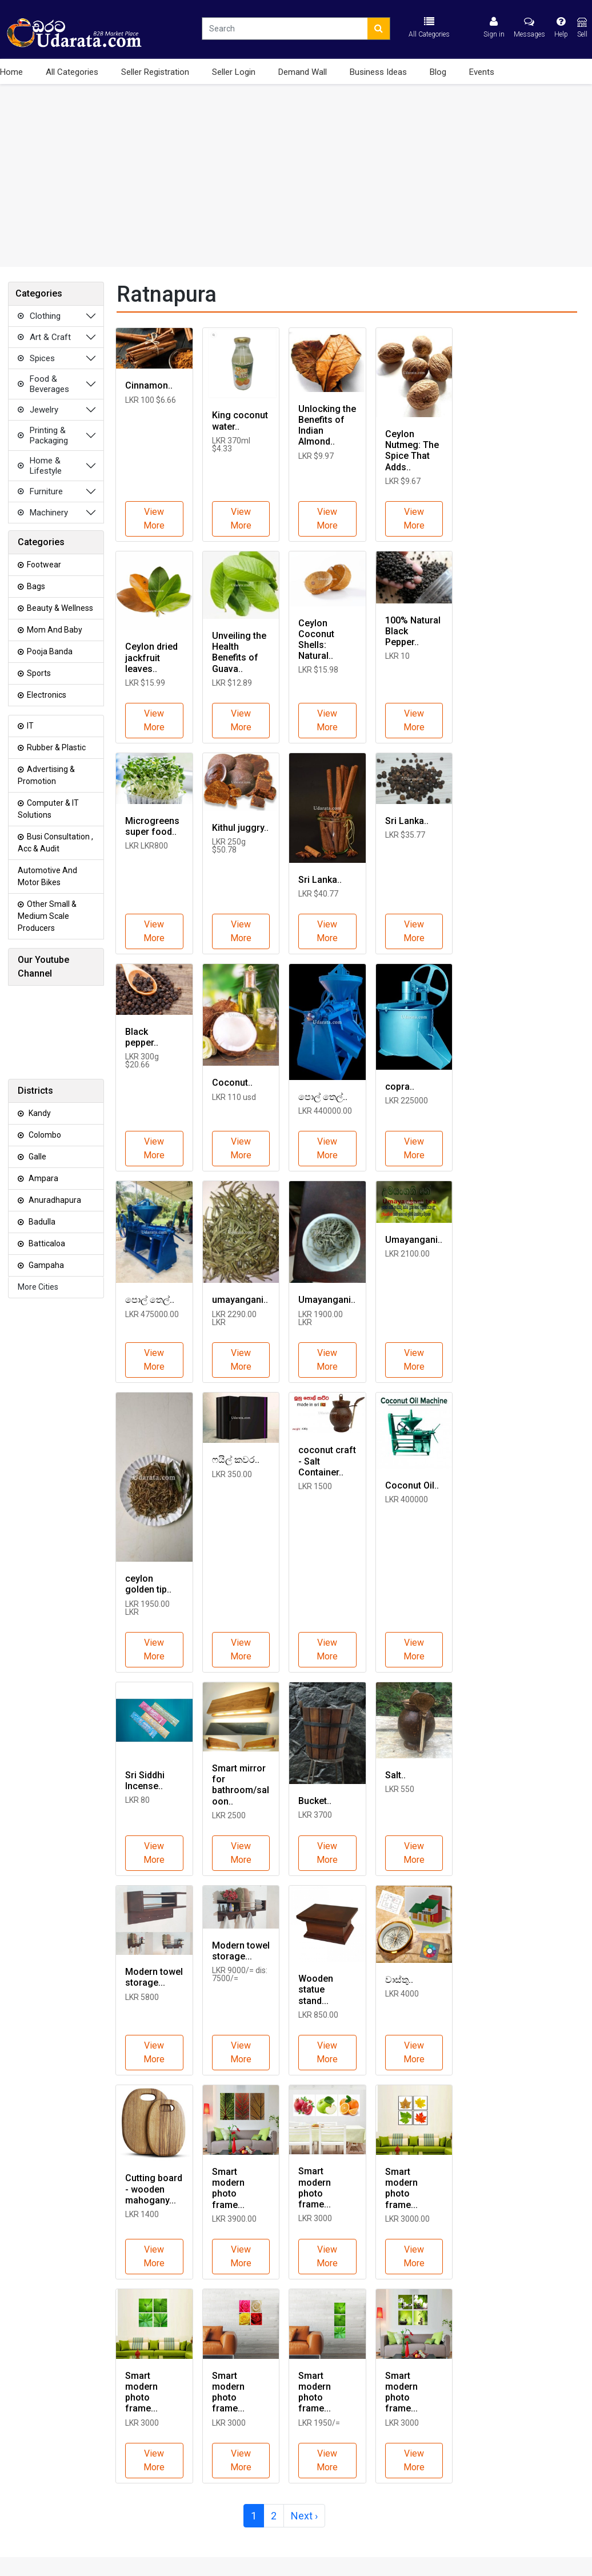 The width and height of the screenshot is (592, 2576). Describe the element at coordinates (39, 491) in the screenshot. I see `Furniture` at that location.